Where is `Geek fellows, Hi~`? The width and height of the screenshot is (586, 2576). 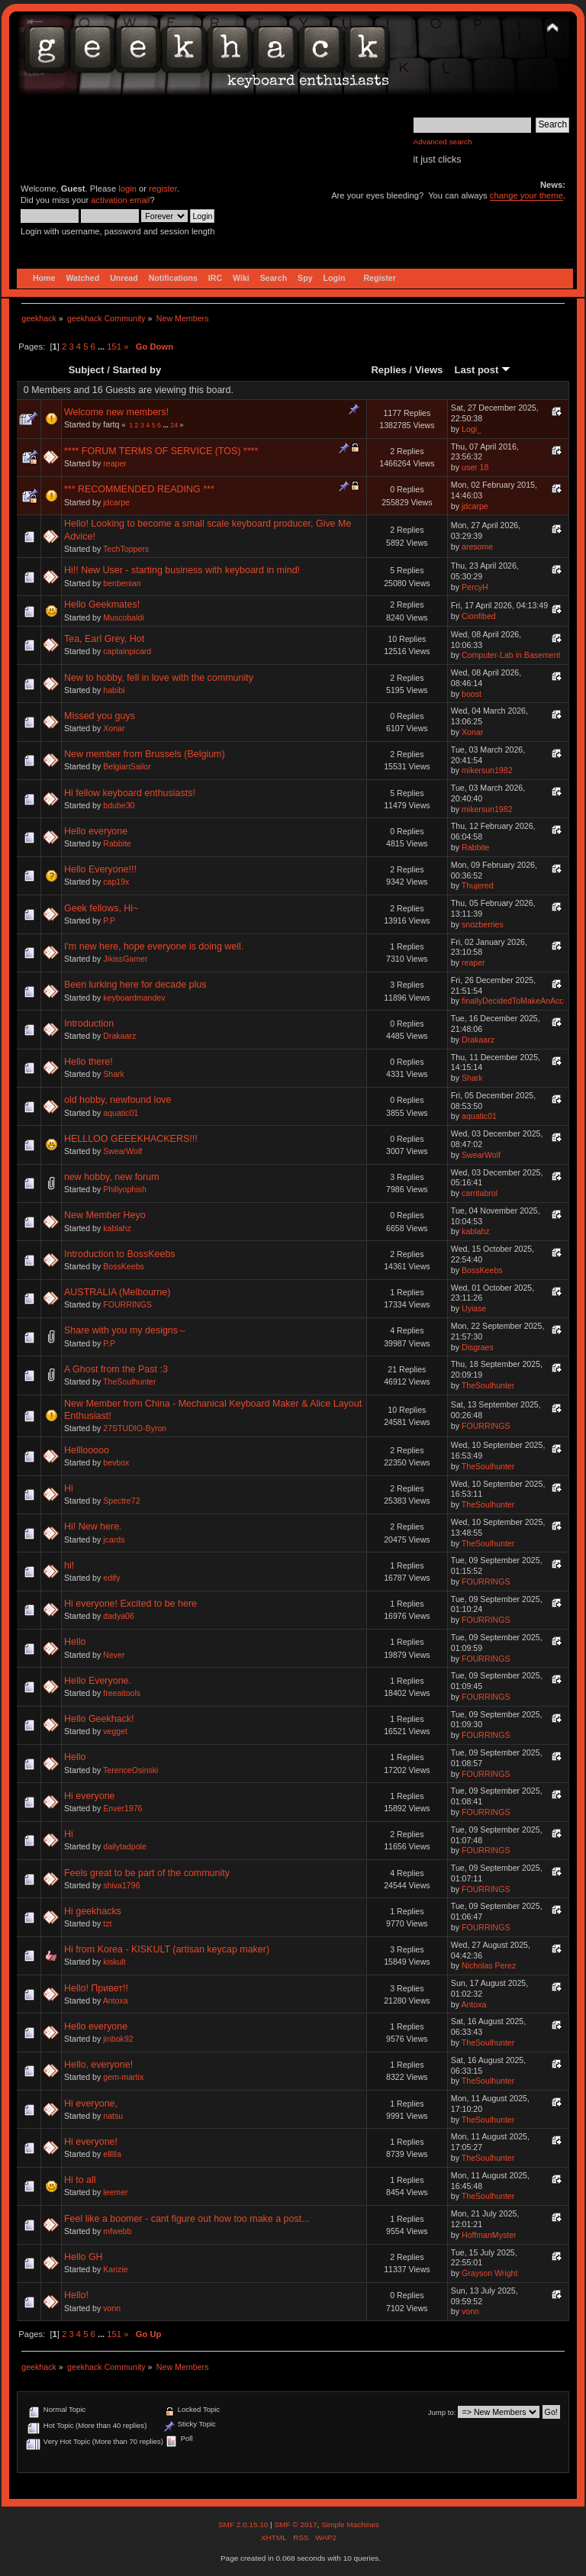 Geek fellows, Hi~ is located at coordinates (101, 908).